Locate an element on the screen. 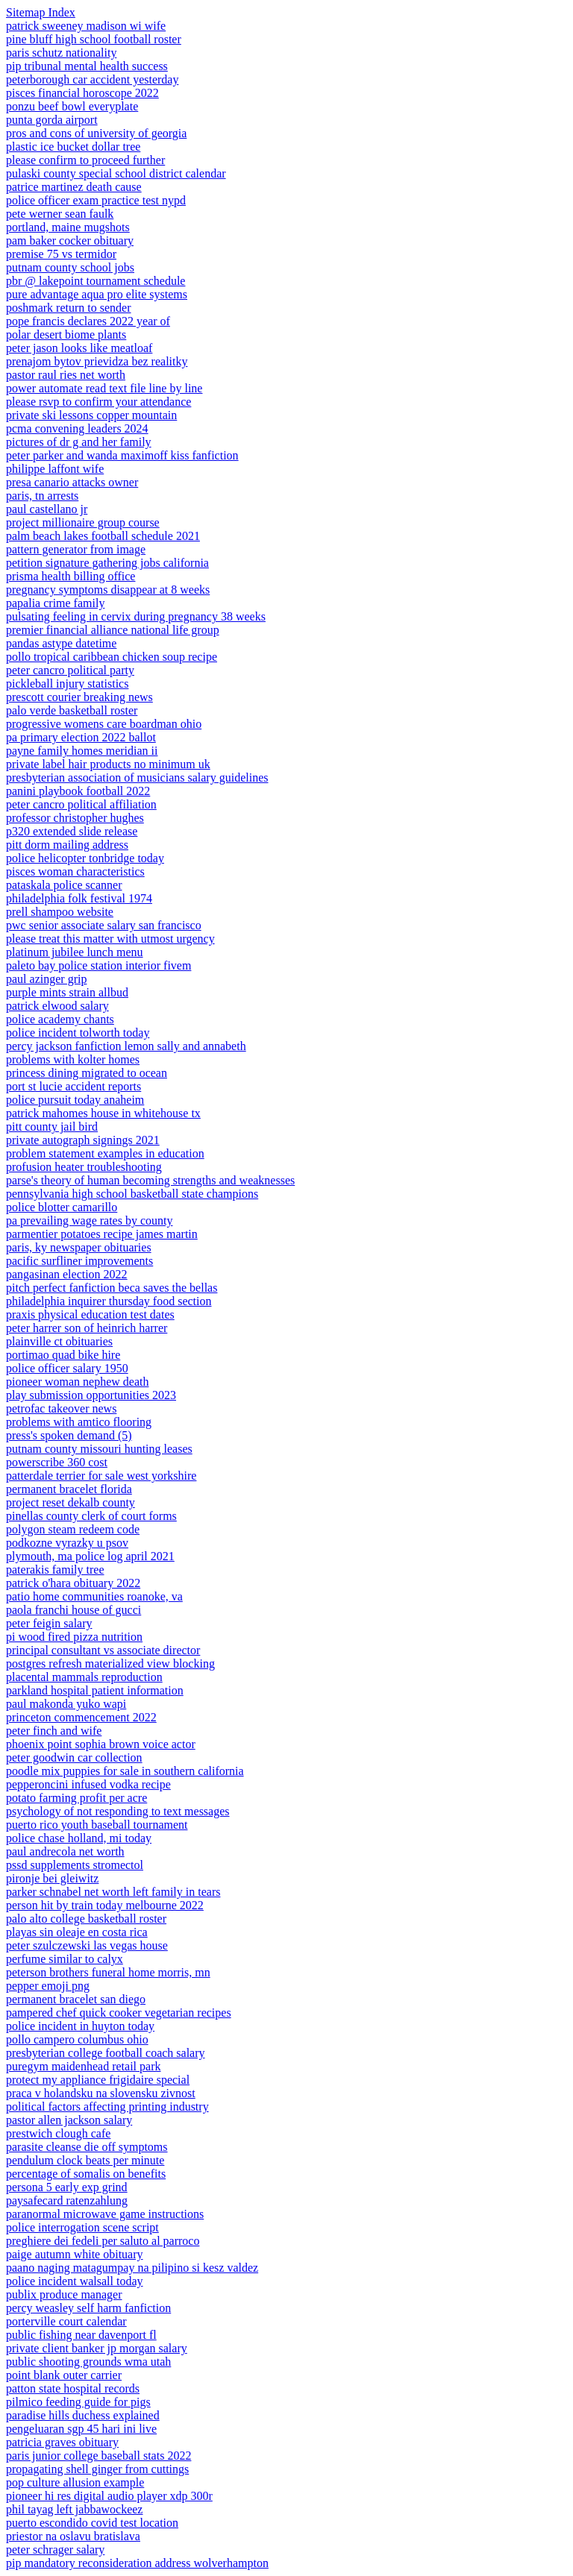 The width and height of the screenshot is (573, 2576). pope francis declares 2022 year of is located at coordinates (88, 321).